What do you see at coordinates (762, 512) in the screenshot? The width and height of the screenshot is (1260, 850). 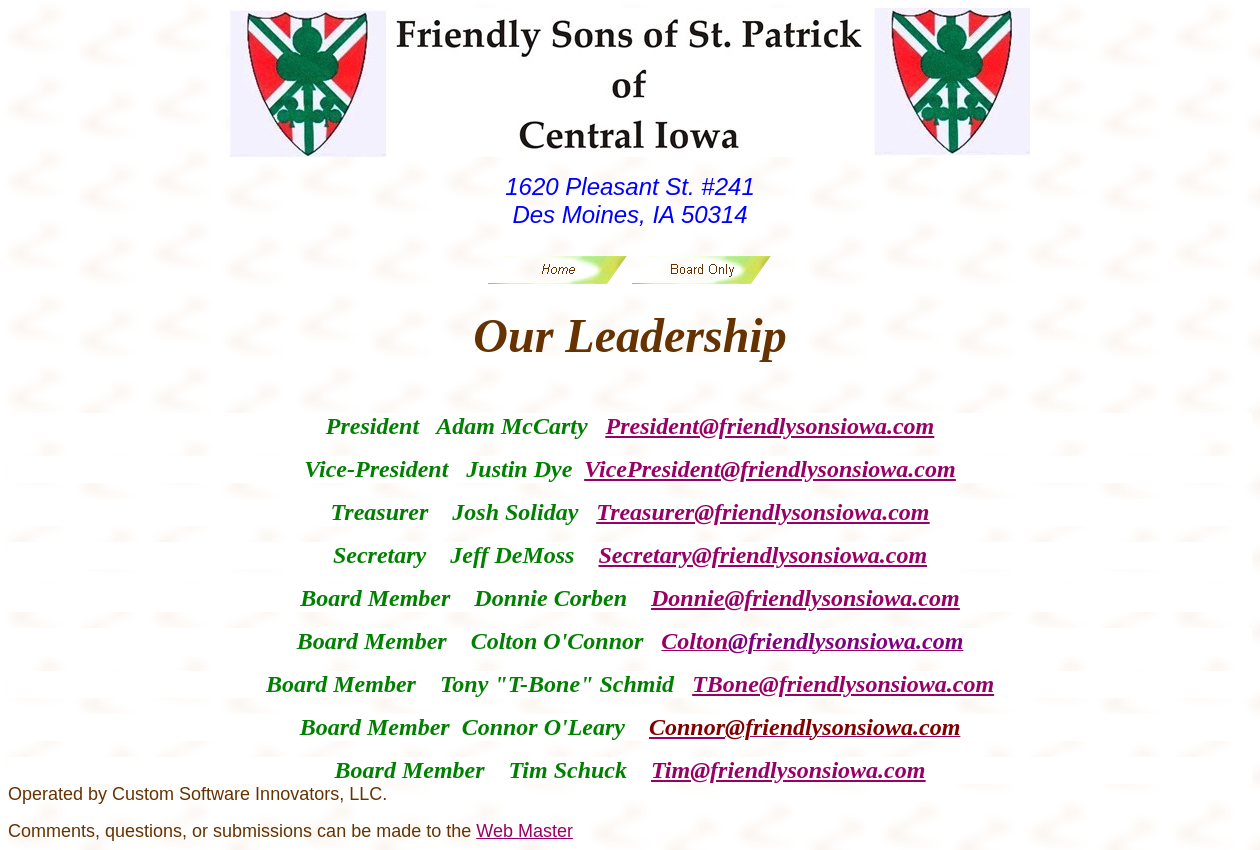 I see `Treasurer@friendlysonsiowa.com` at bounding box center [762, 512].